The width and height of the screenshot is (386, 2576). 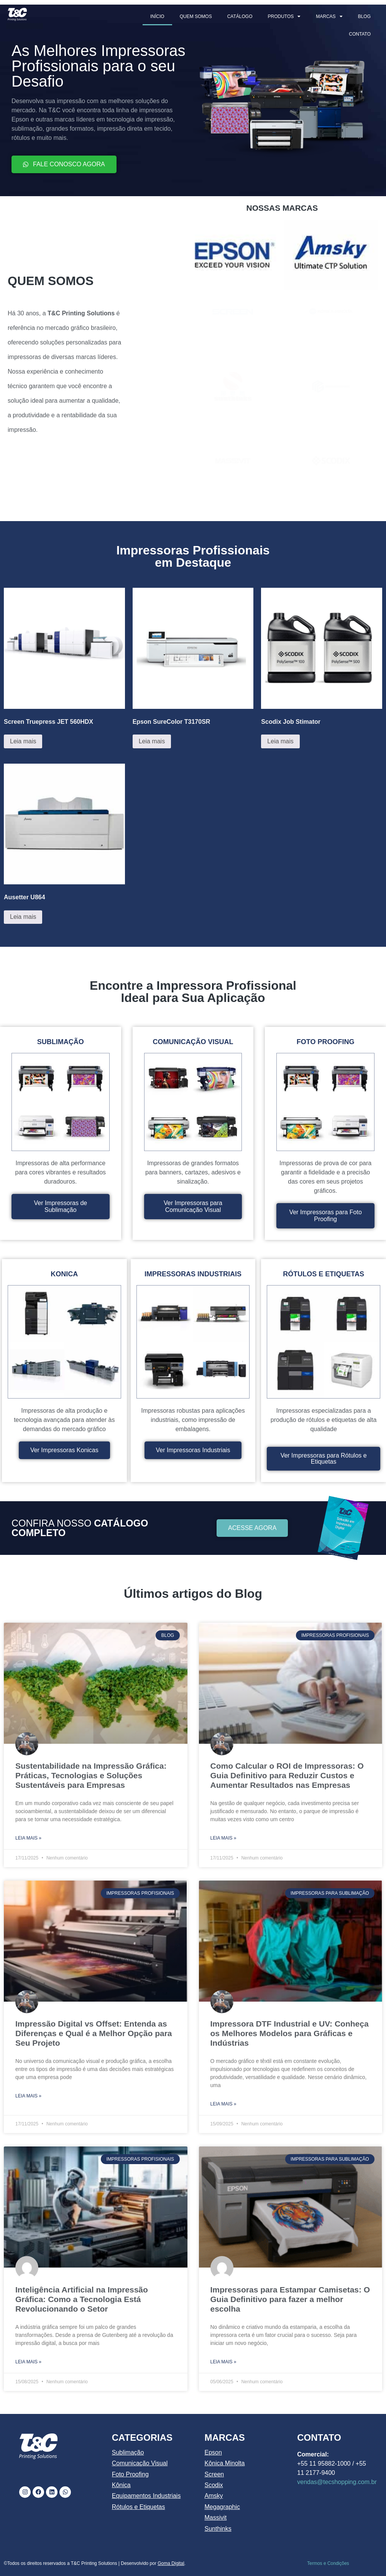 What do you see at coordinates (225, 2463) in the screenshot?
I see `Kônica Minolta` at bounding box center [225, 2463].